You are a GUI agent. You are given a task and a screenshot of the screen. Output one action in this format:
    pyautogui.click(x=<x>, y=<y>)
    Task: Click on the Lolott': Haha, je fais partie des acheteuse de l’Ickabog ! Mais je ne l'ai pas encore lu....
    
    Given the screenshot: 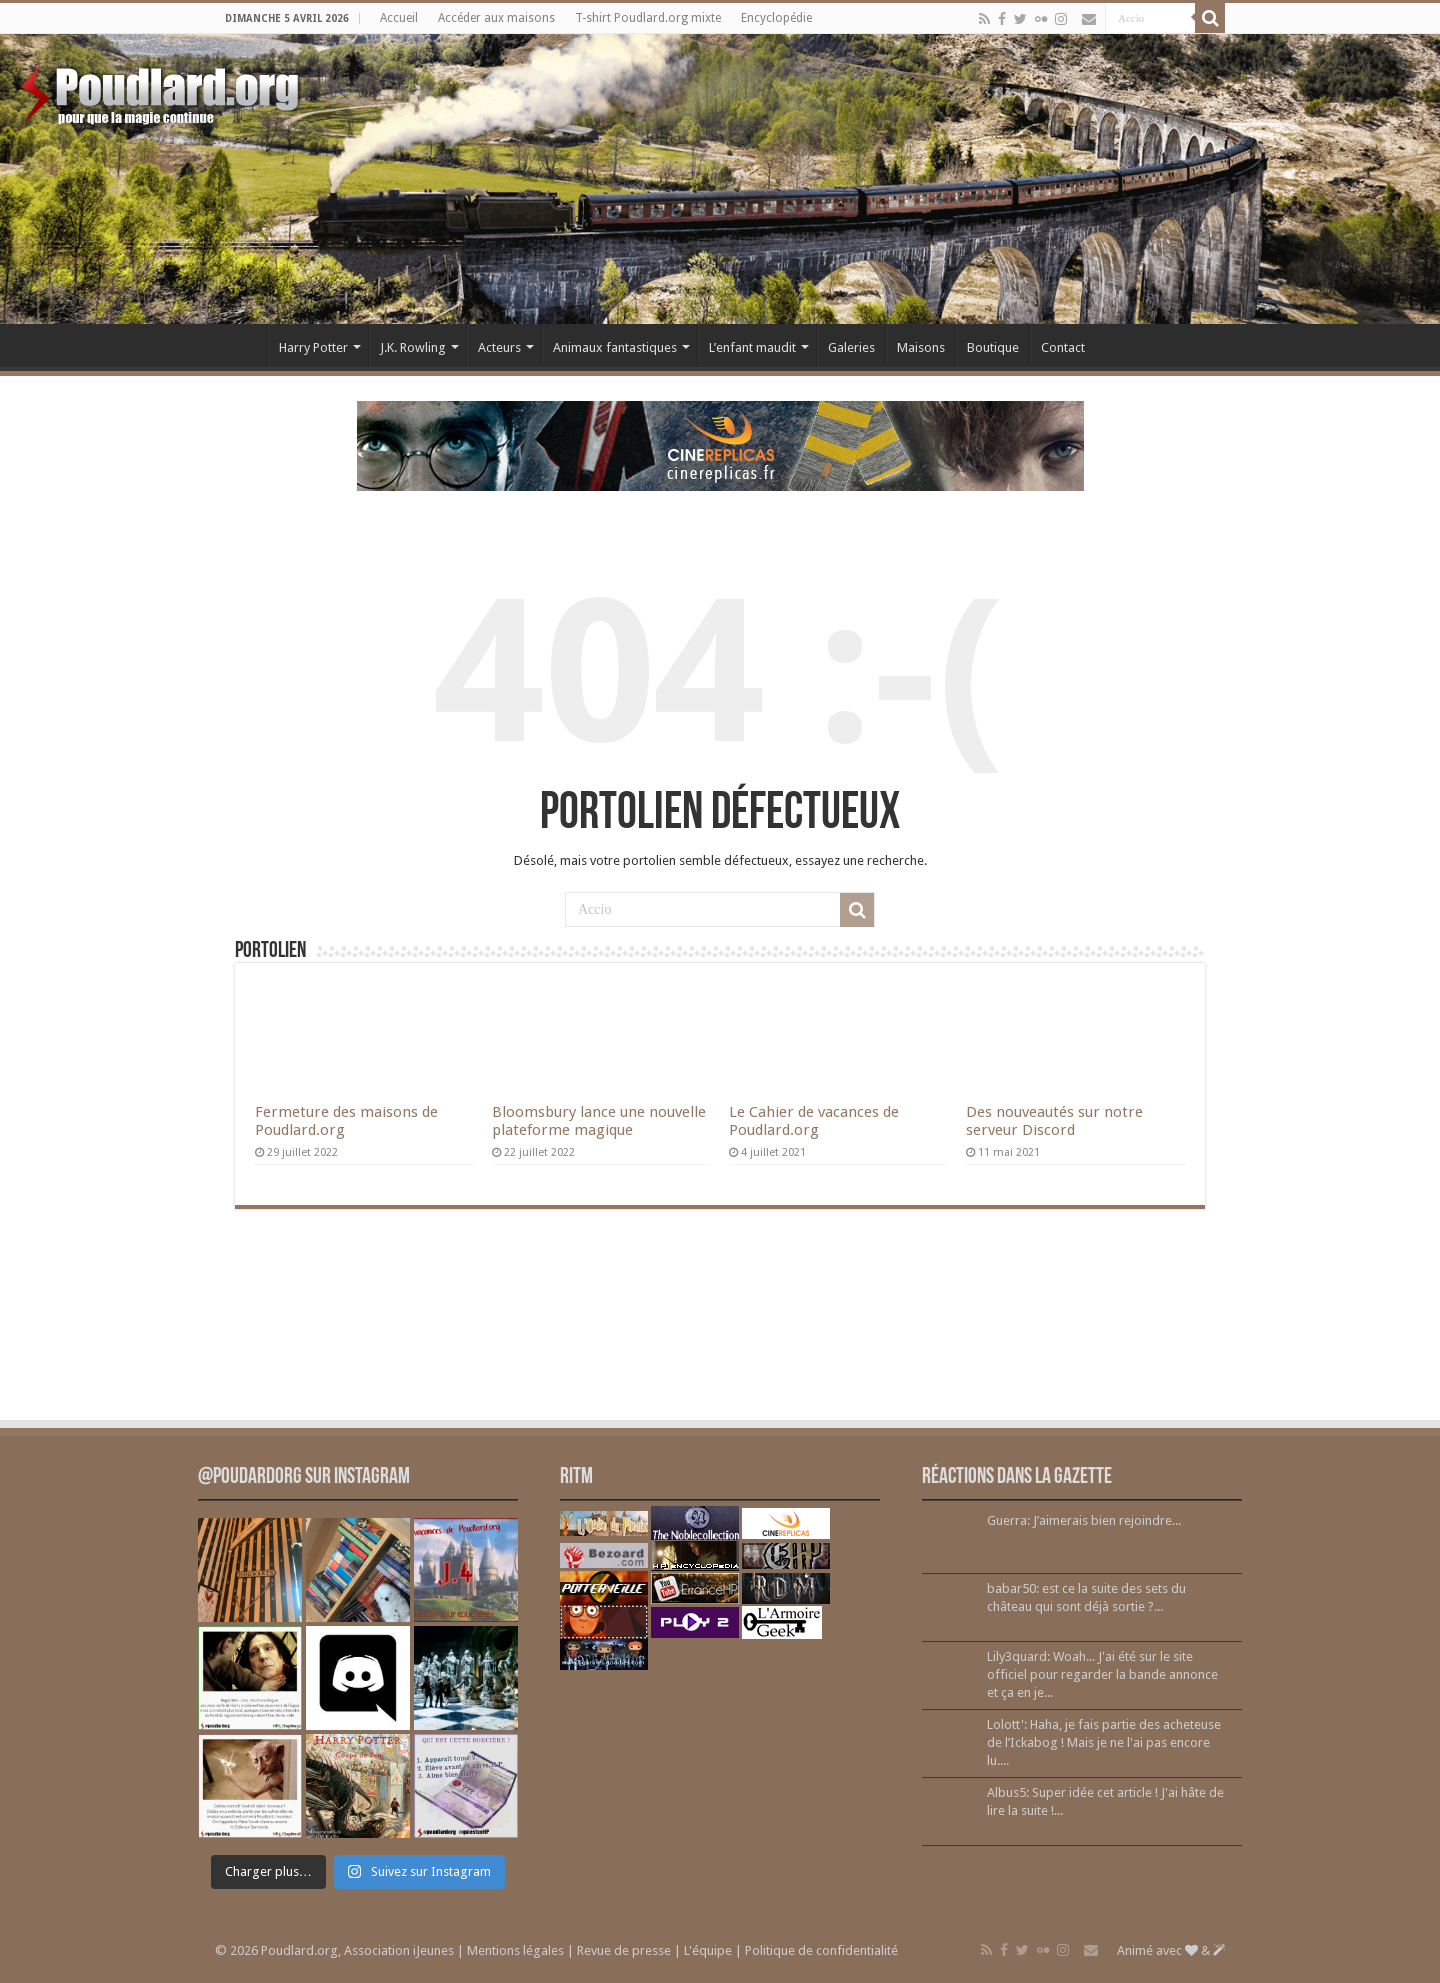 What is the action you would take?
    pyautogui.click(x=1104, y=1742)
    